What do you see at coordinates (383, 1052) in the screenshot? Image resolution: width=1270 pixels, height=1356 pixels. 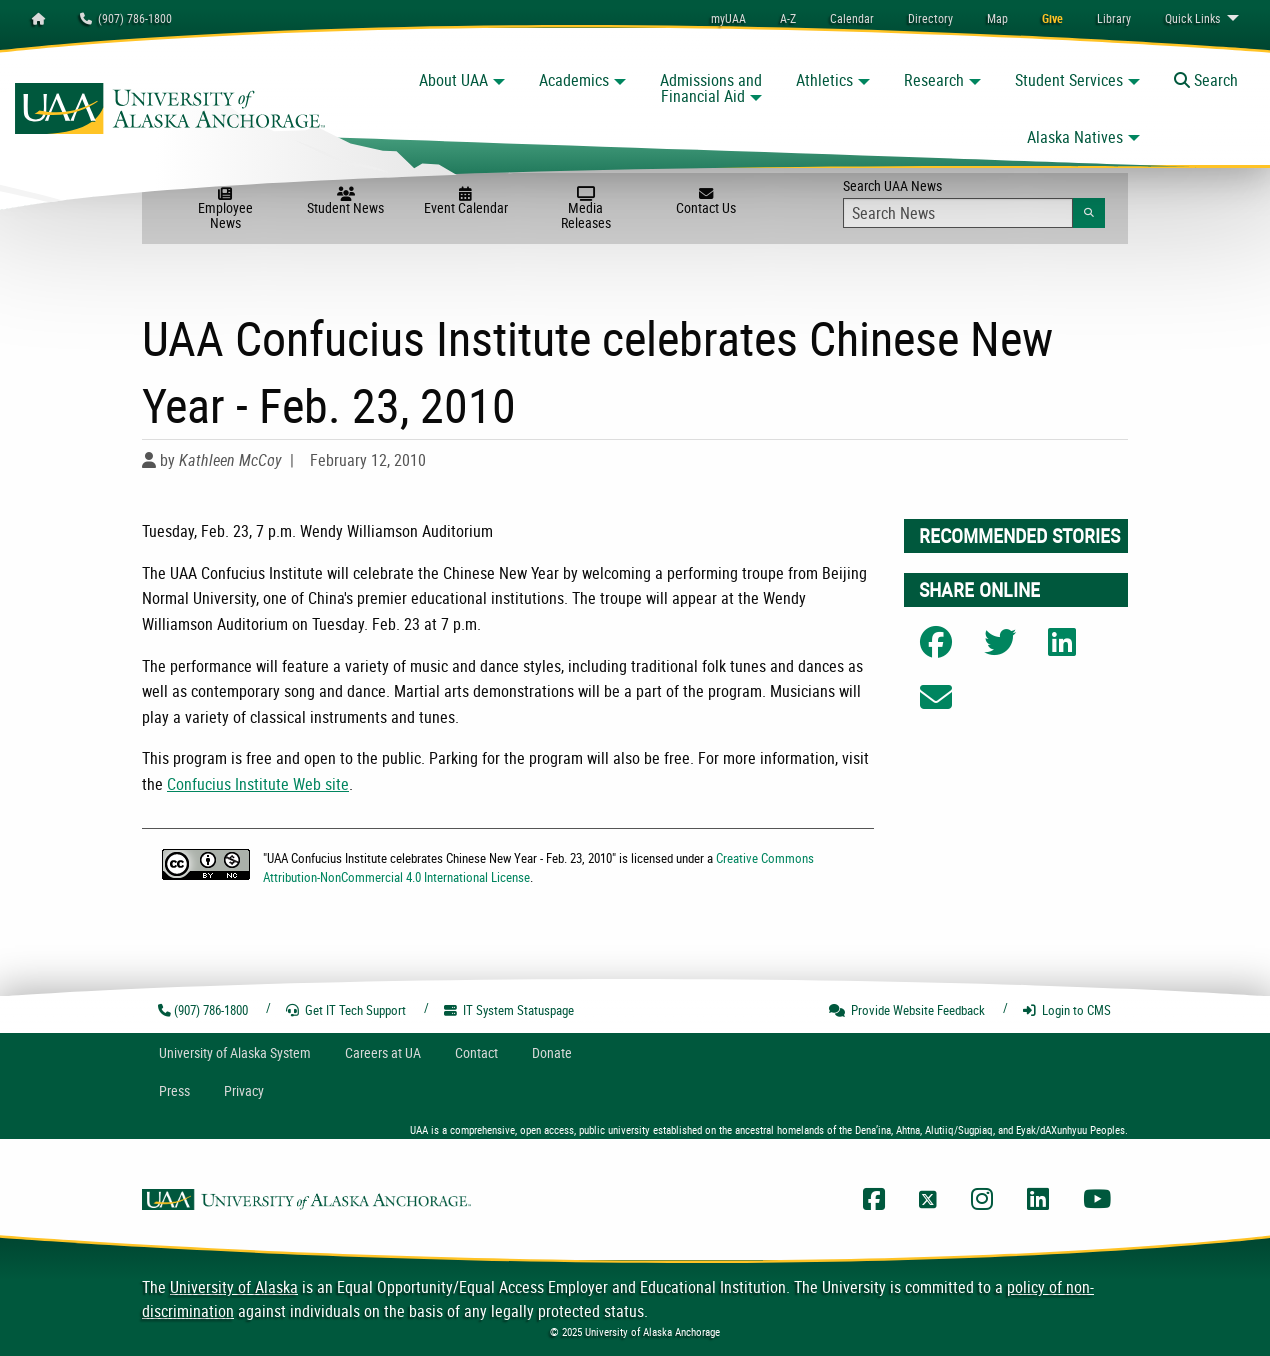 I see `Careers at UA` at bounding box center [383, 1052].